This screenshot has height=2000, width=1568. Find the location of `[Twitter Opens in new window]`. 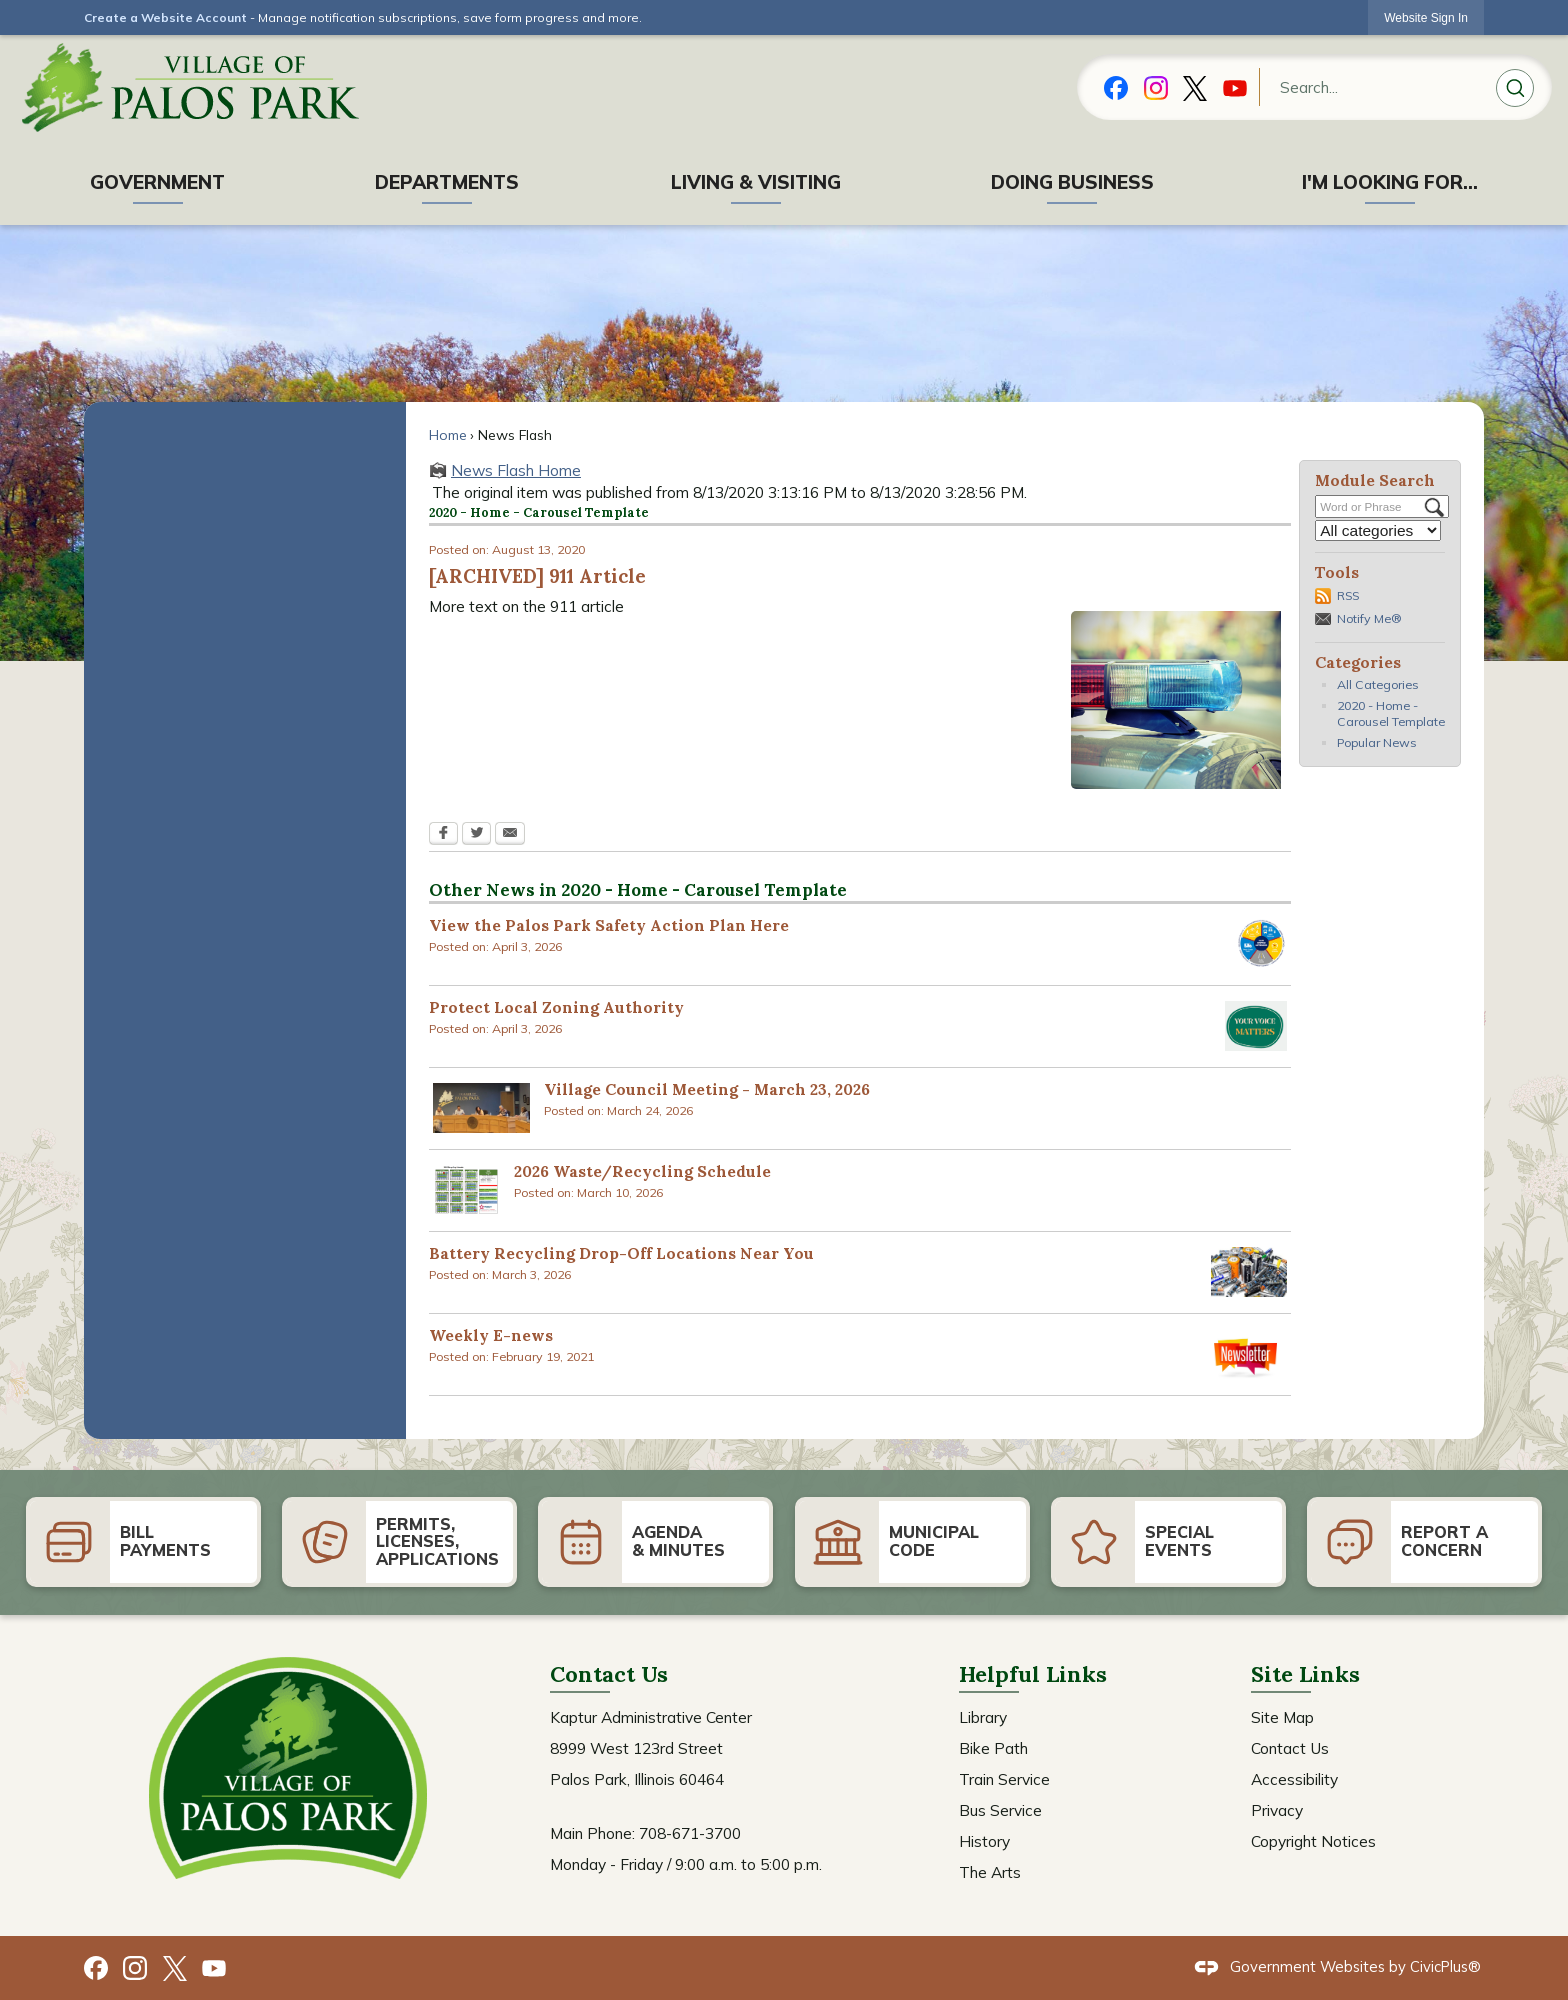

[Twitter Opens in new window] is located at coordinates (476, 835).